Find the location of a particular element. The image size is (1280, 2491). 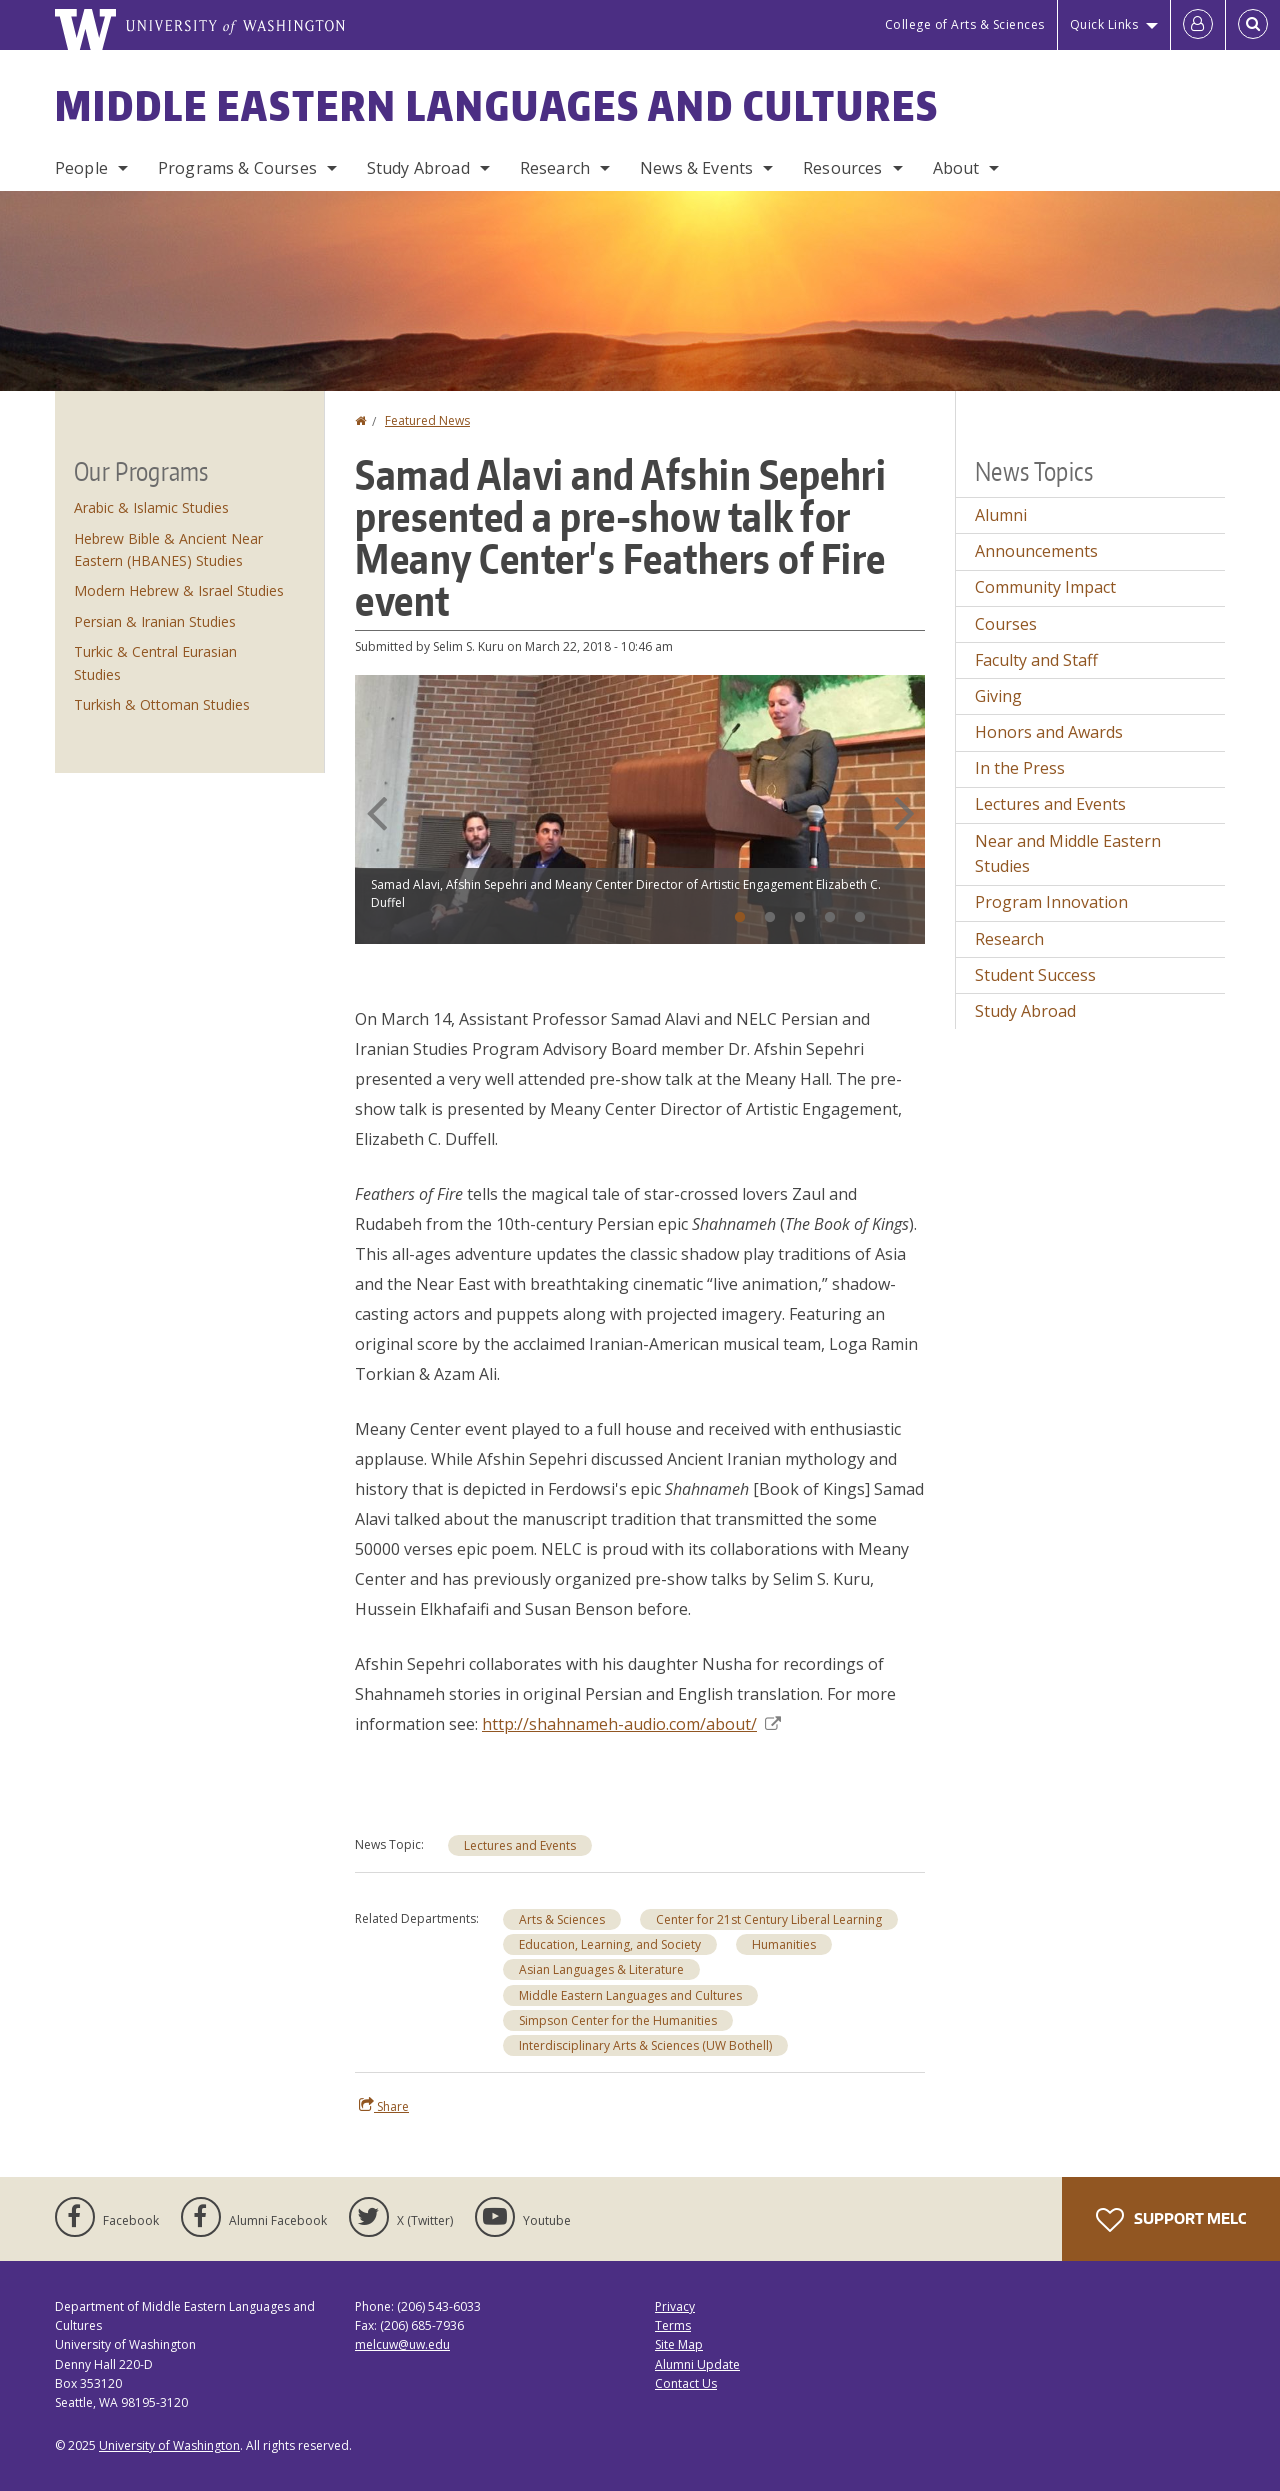

Near and Middle Eastern Studies is located at coordinates (1068, 854).